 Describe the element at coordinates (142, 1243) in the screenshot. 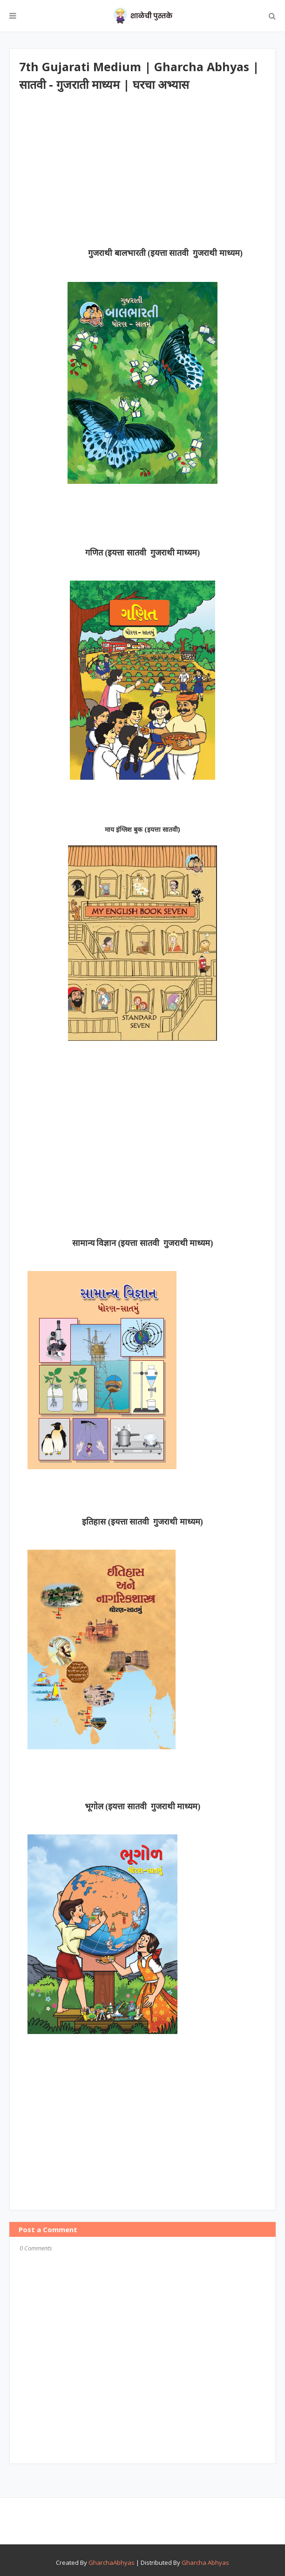

I see `सामान्य विज्ञान (इयत्ता सातवी गुजराथी माध्यम)` at that location.